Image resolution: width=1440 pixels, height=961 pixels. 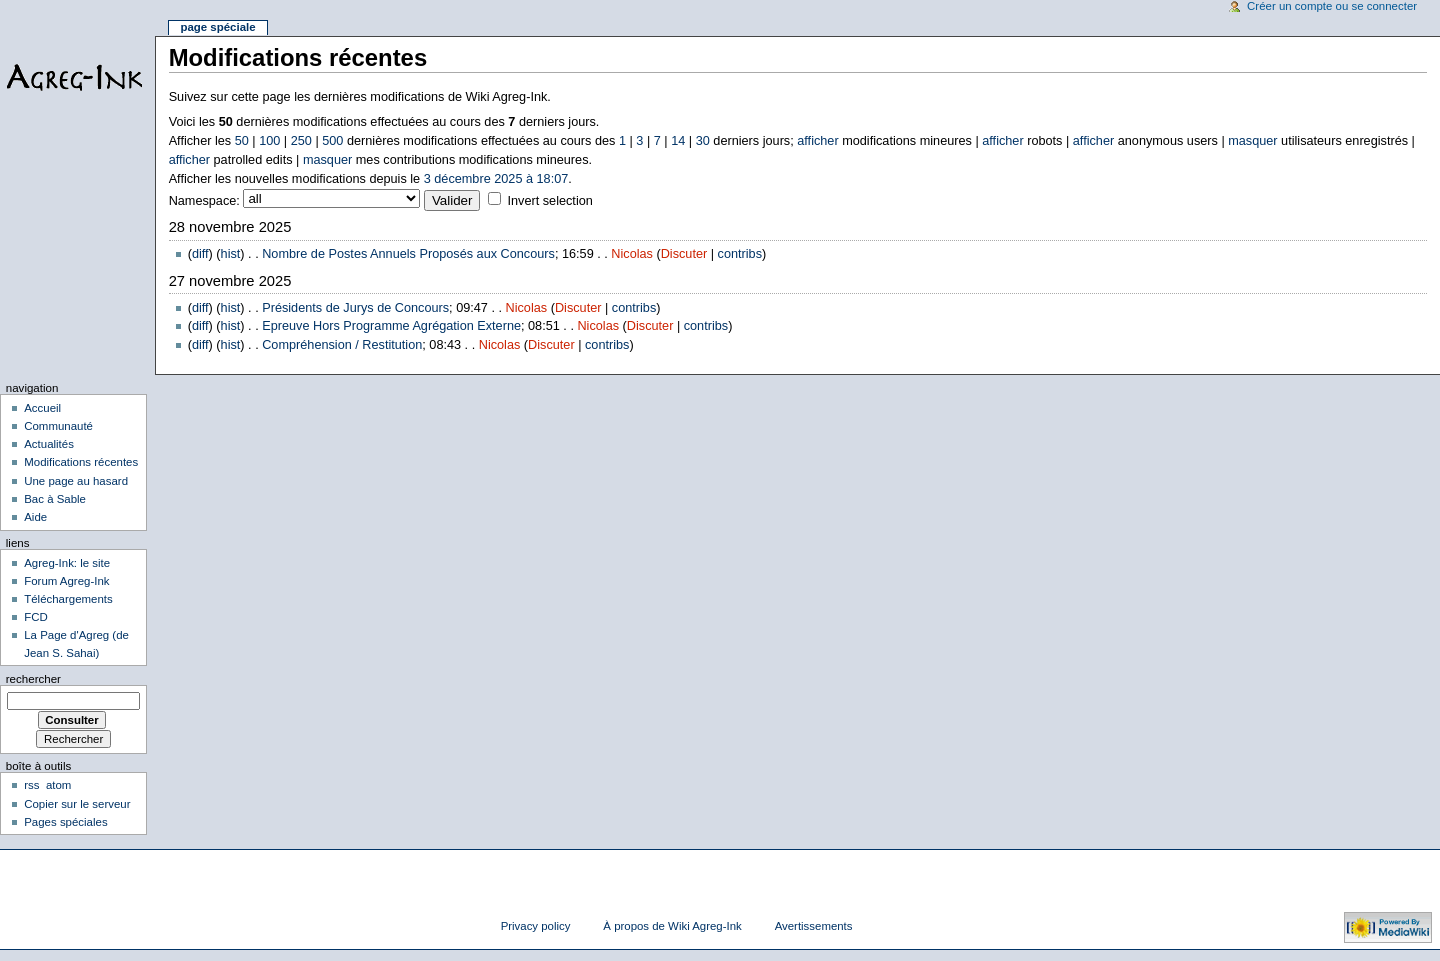 I want to click on diff, so click(x=200, y=254).